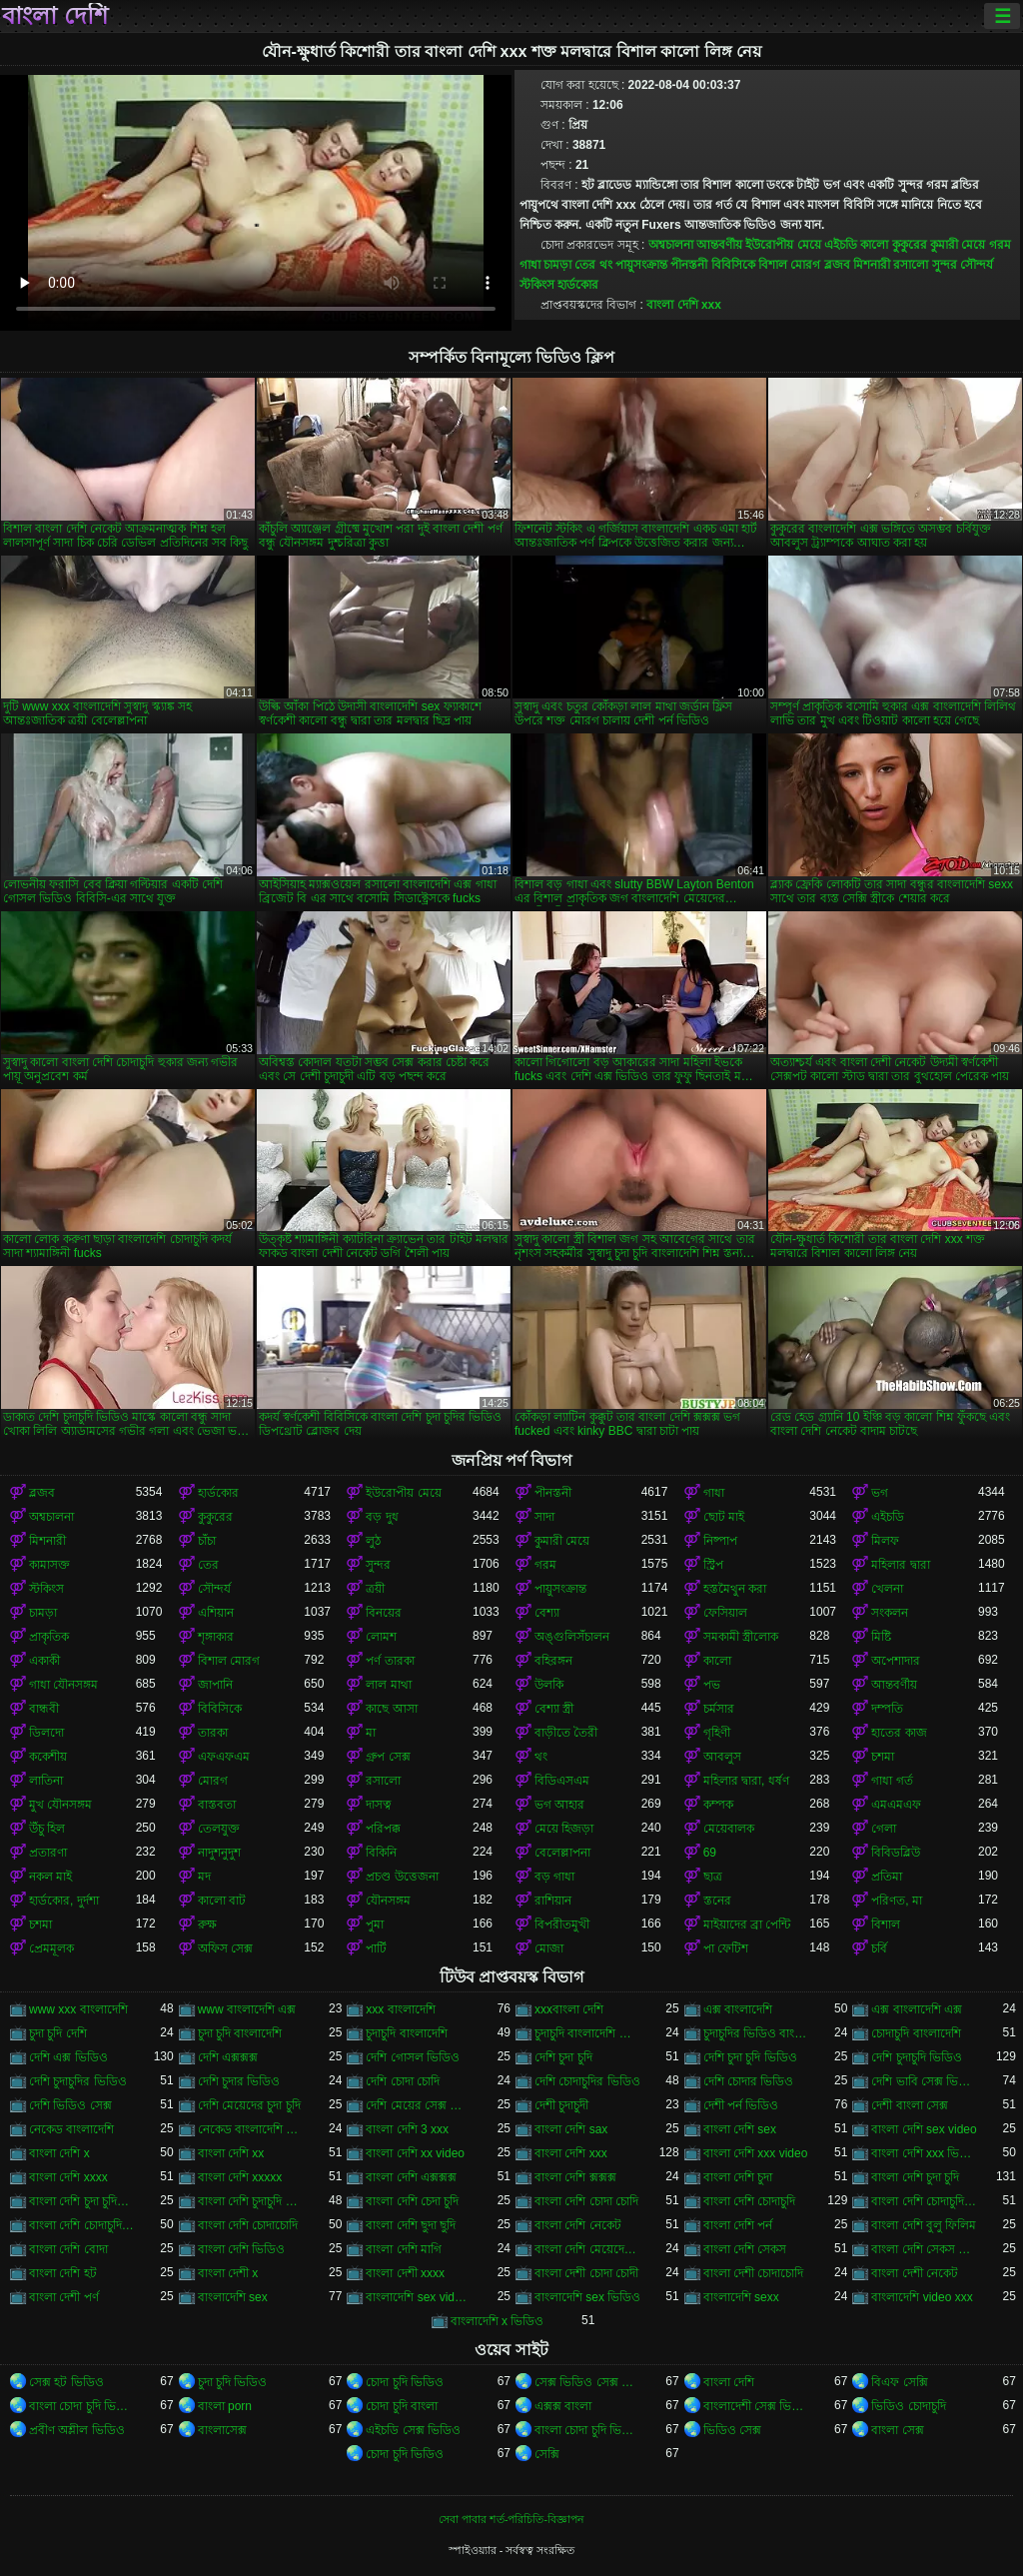  I want to click on বাংলা দেশি এক্সক্সক্স, so click(411, 2177).